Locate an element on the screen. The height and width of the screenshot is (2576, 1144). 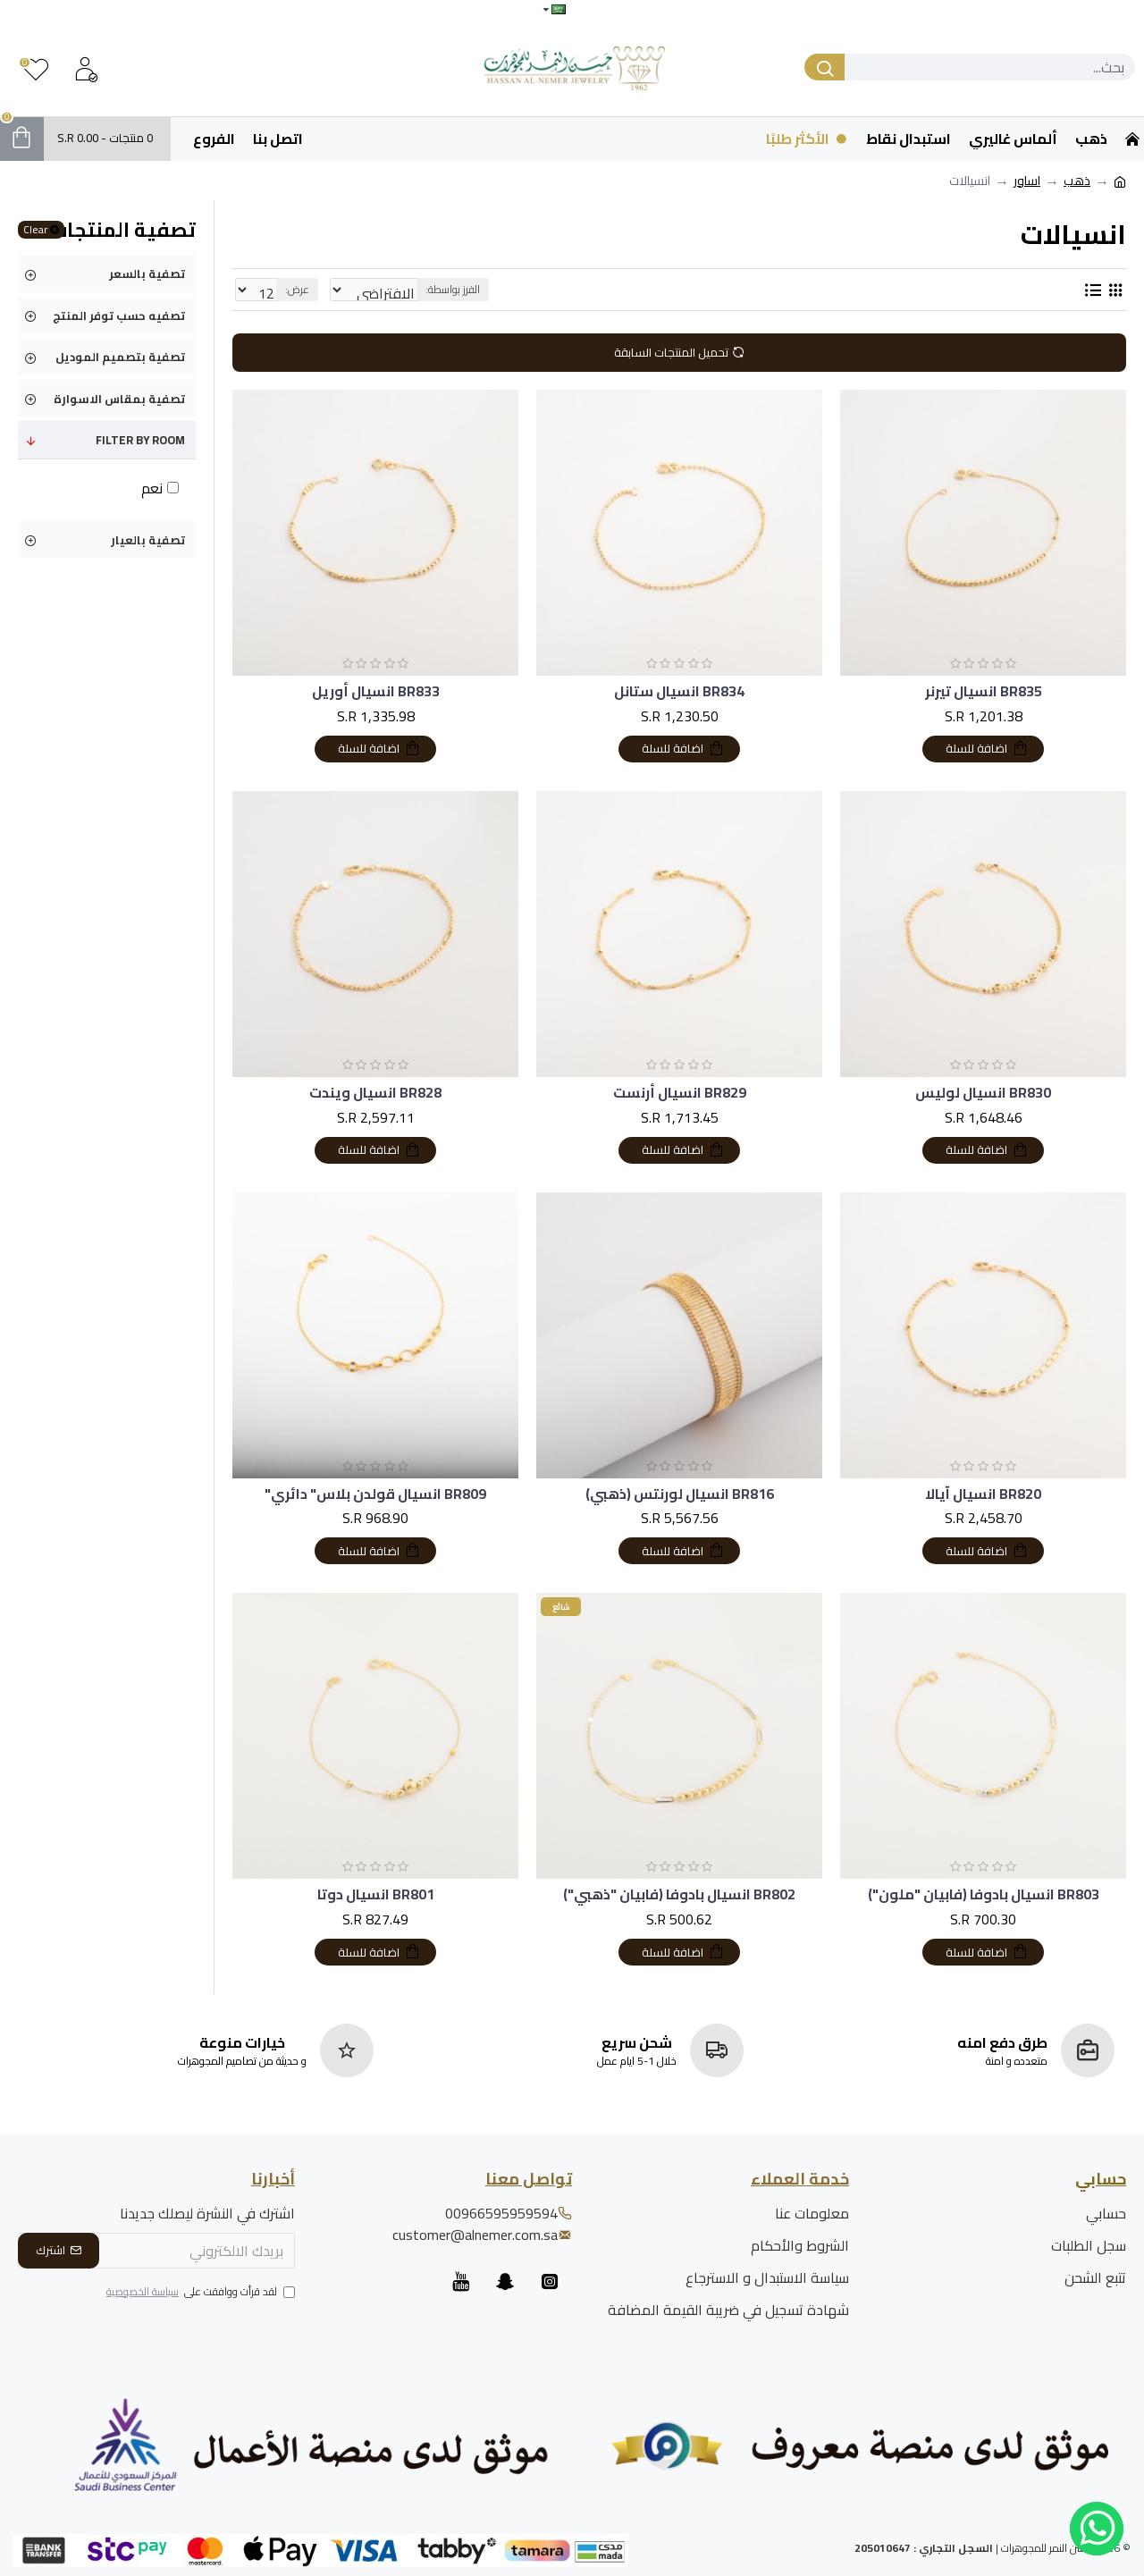
BR829 انسيال أرنست is located at coordinates (679, 1092).